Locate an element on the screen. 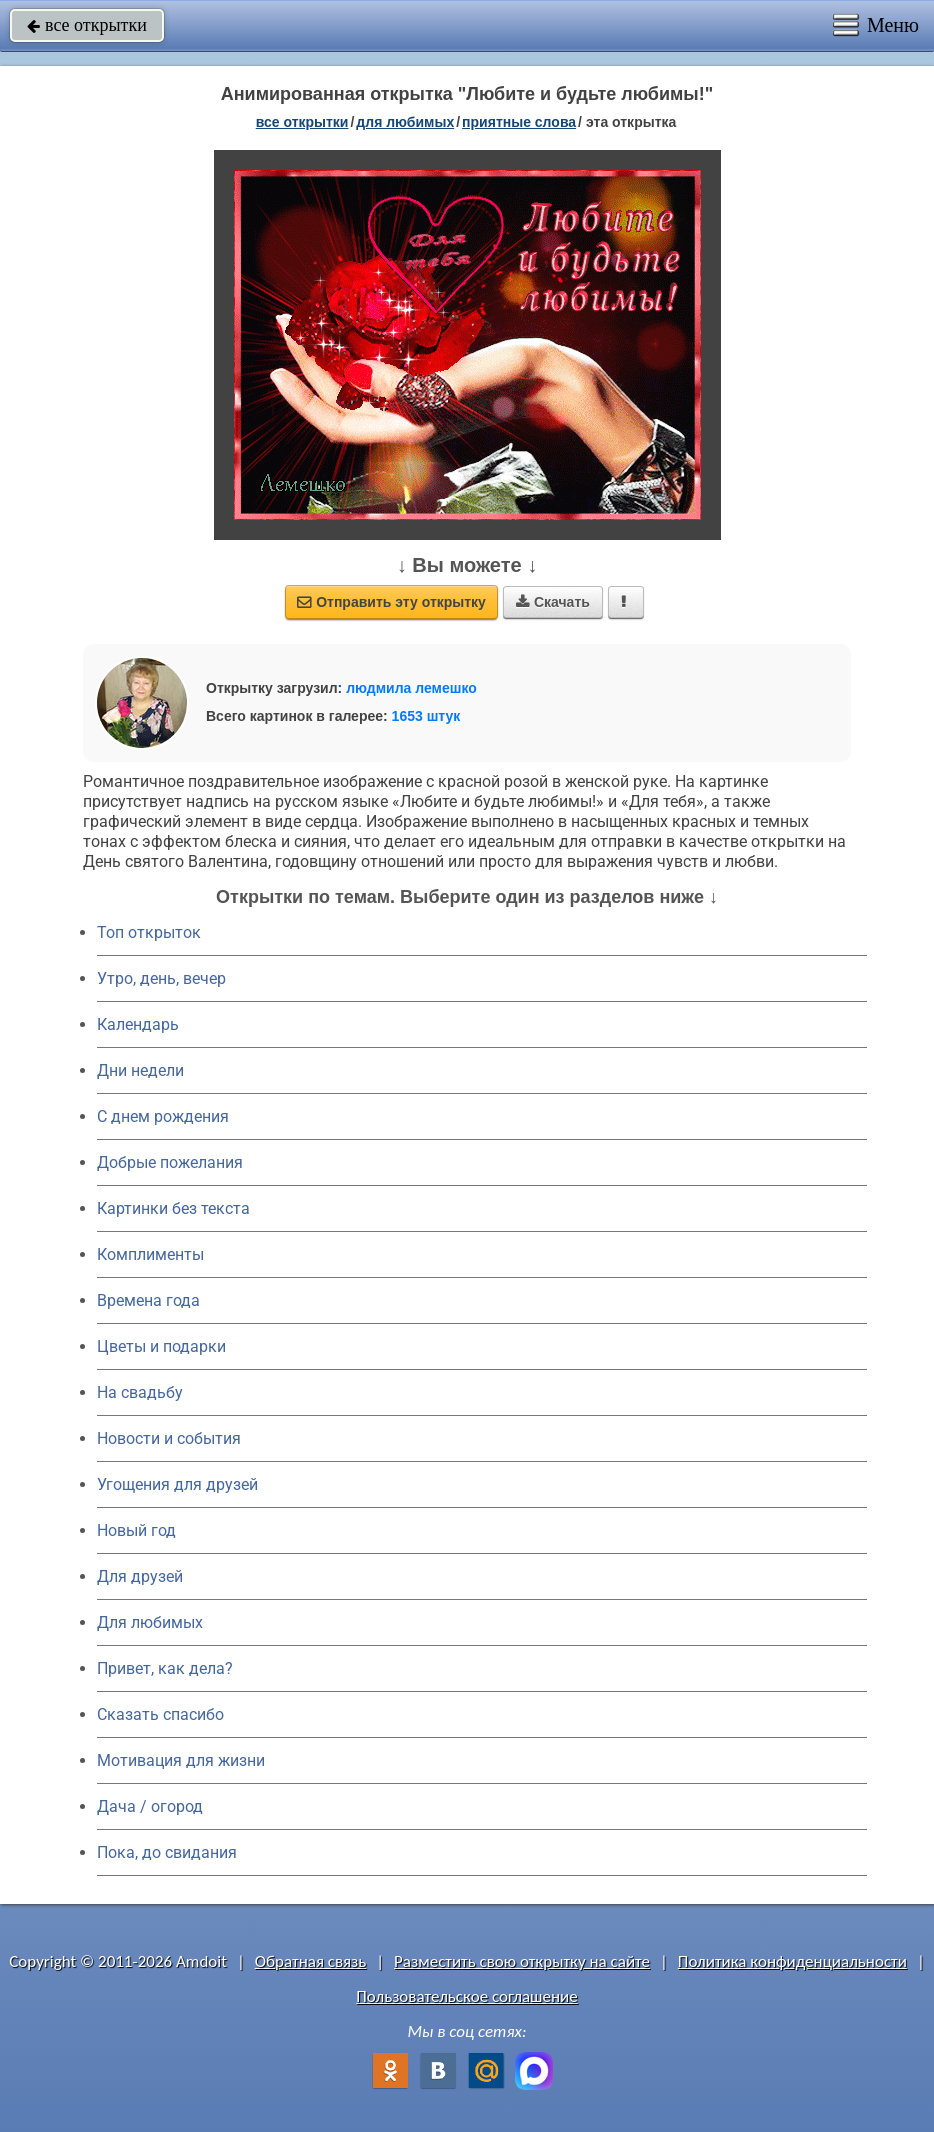 The image size is (934, 2132). Мотивация для жизни is located at coordinates (181, 1760).